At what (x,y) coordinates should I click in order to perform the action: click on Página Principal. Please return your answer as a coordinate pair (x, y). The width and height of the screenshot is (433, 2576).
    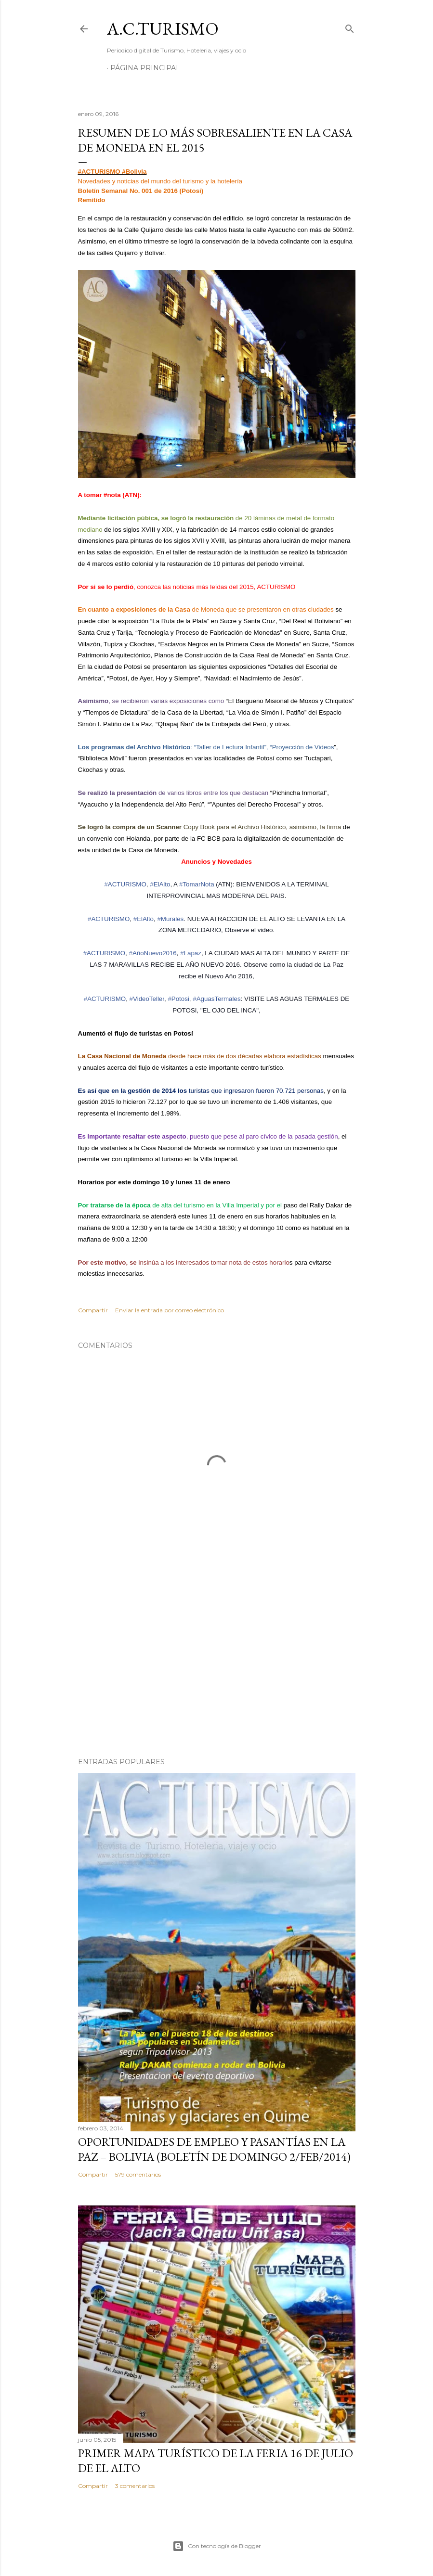
    Looking at the image, I should click on (145, 68).